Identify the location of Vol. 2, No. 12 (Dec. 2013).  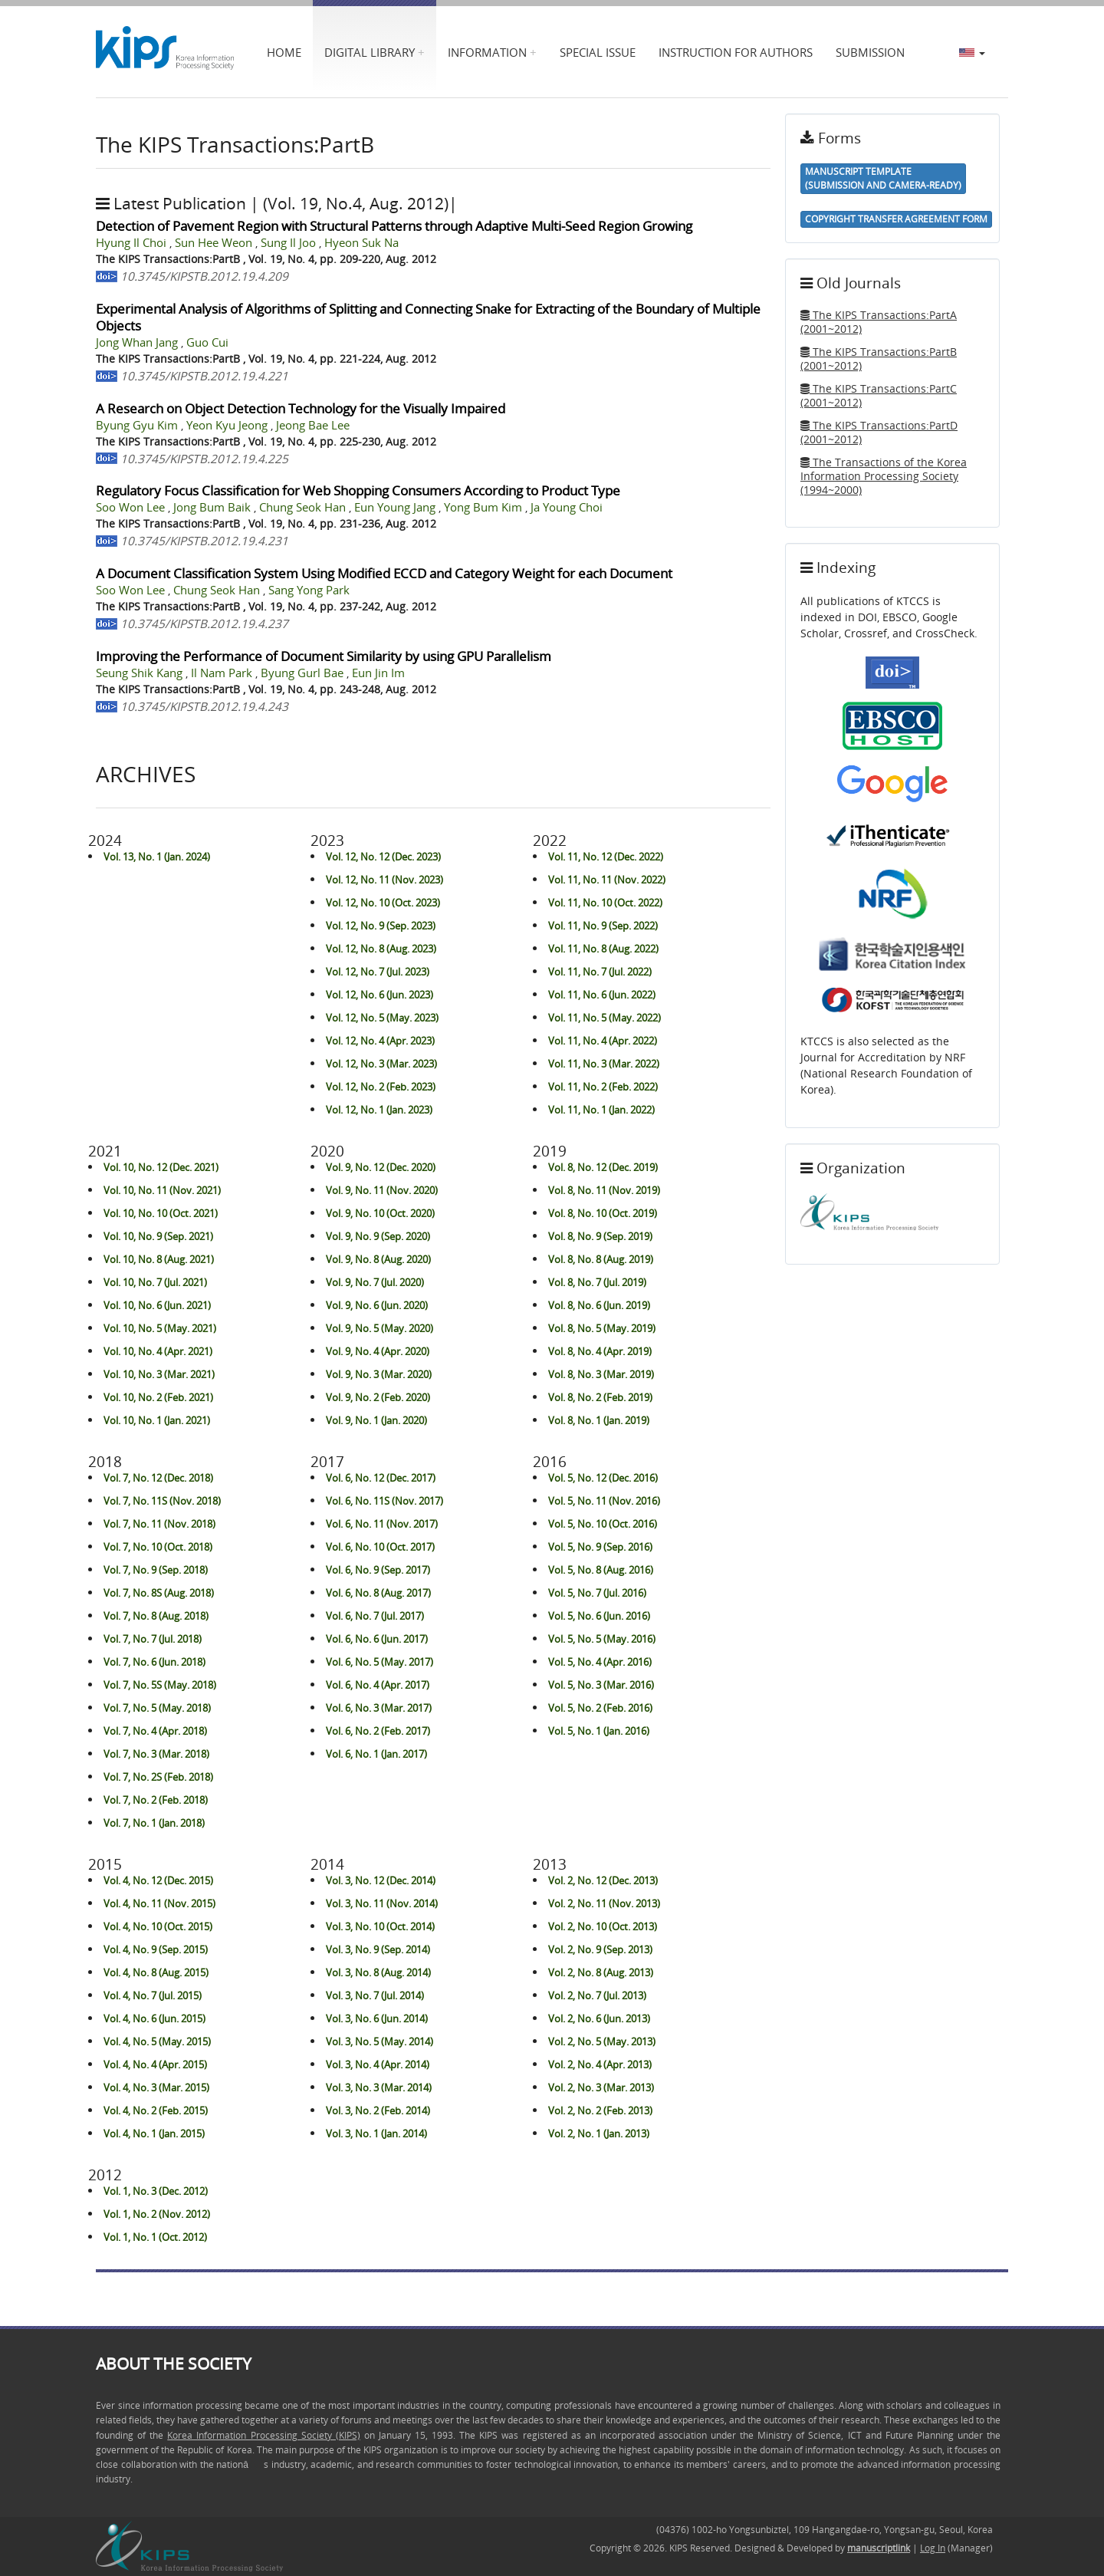
(603, 1880).